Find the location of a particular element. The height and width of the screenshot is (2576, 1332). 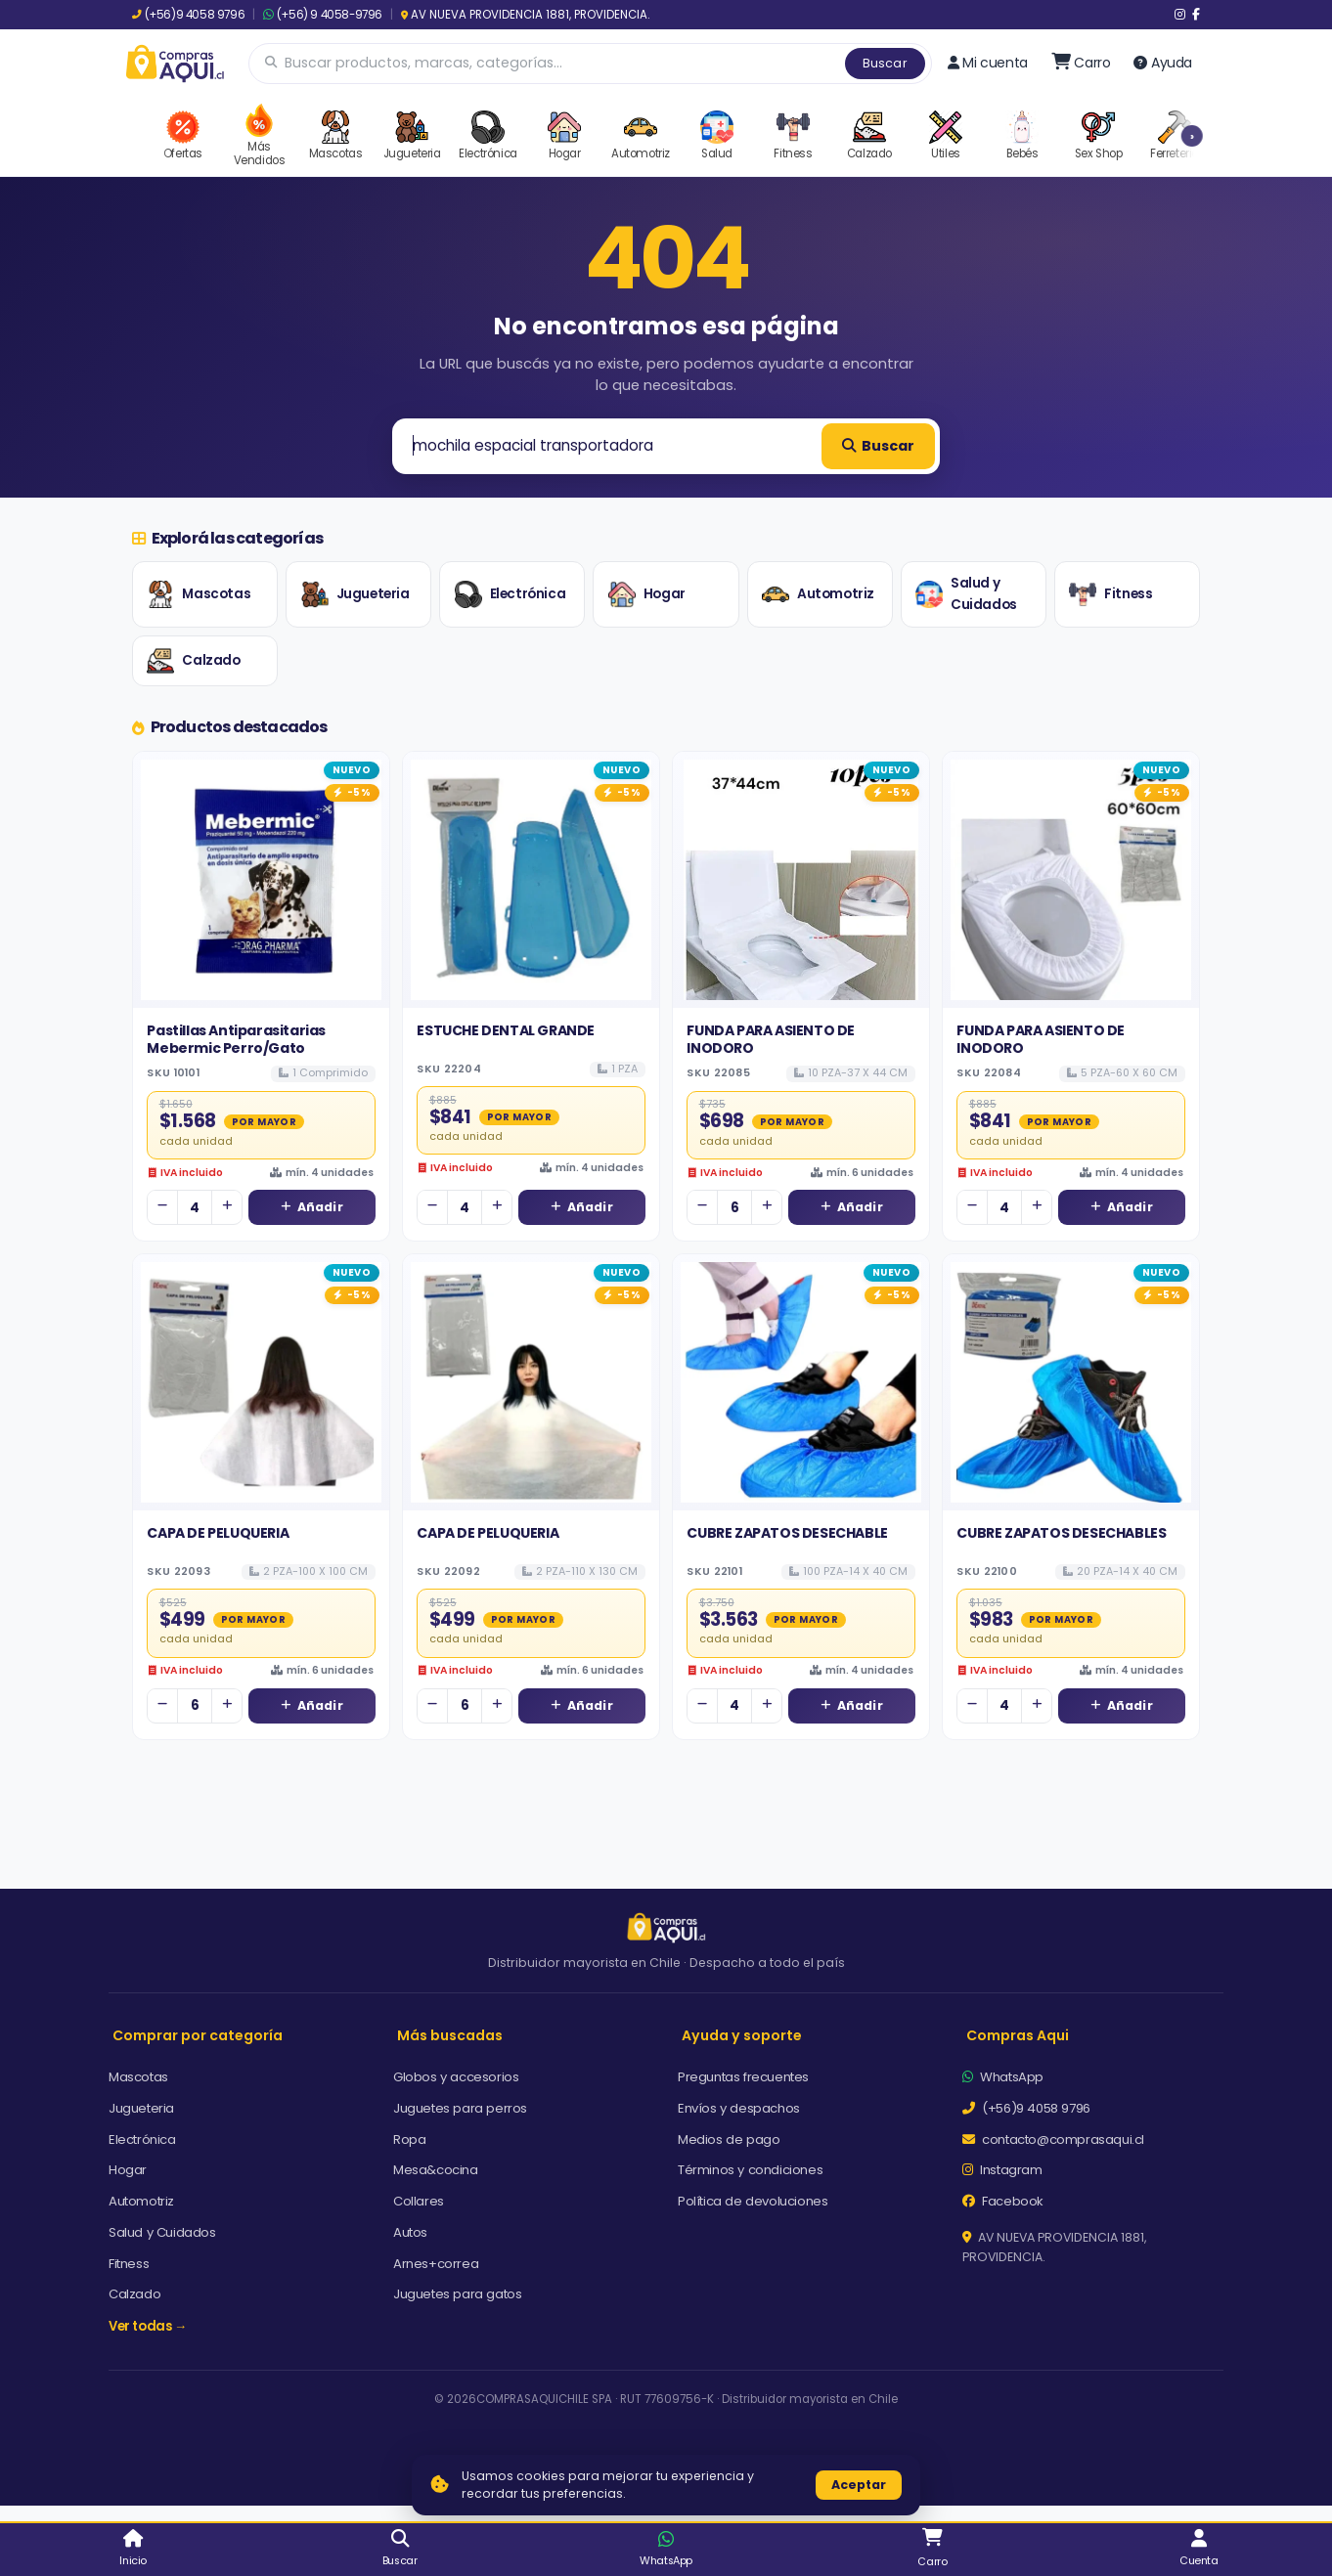

Juguetes para perros is located at coordinates (460, 2108).